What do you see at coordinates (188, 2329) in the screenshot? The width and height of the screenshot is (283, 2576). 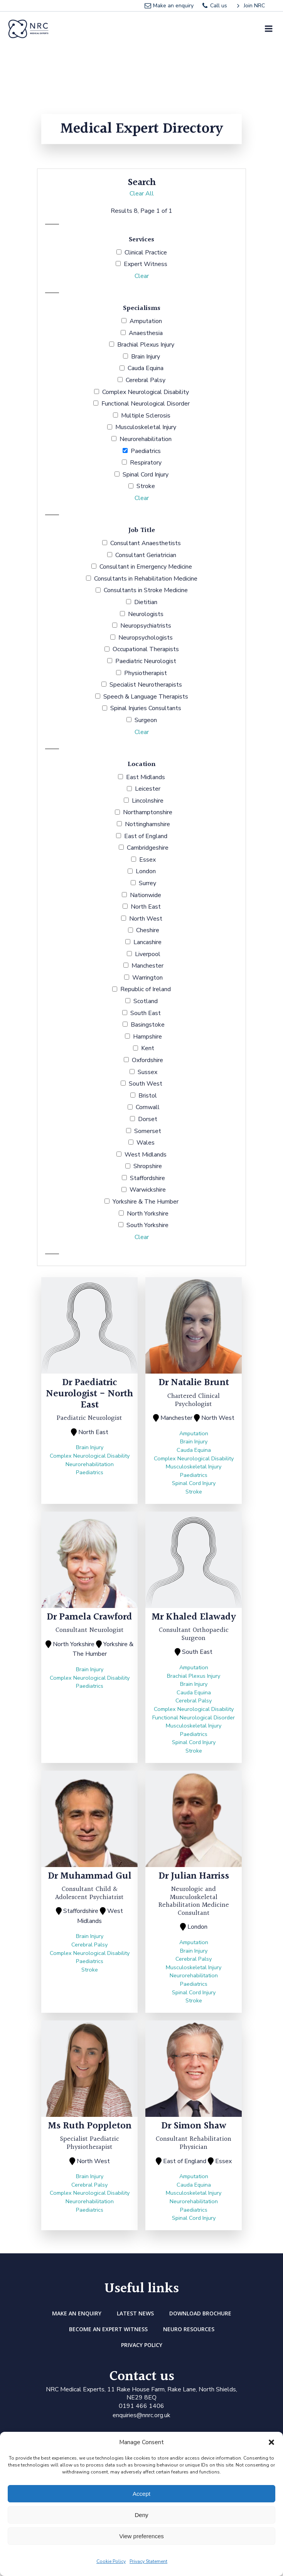 I see `Neuro Resources` at bounding box center [188, 2329].